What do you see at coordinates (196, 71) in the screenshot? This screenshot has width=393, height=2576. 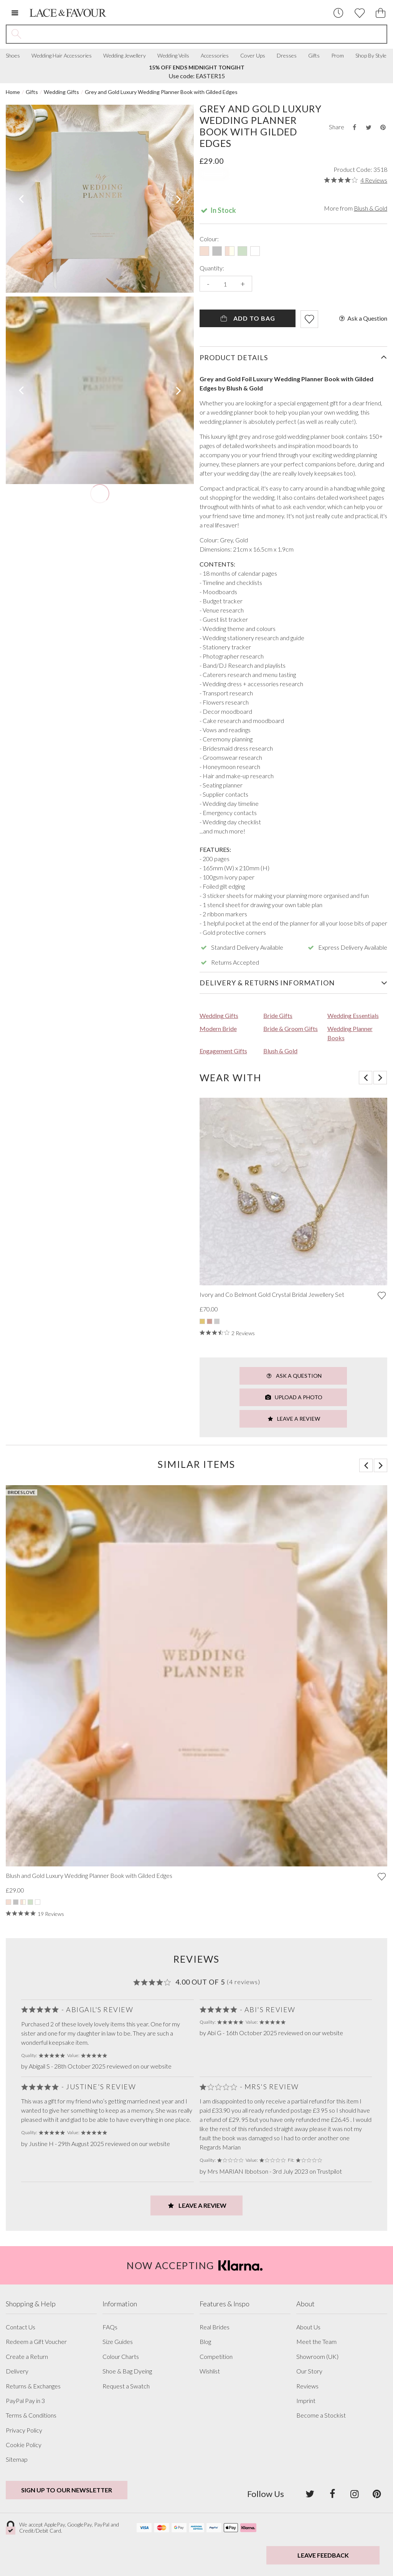 I see `Use code: EASTER15` at bounding box center [196, 71].